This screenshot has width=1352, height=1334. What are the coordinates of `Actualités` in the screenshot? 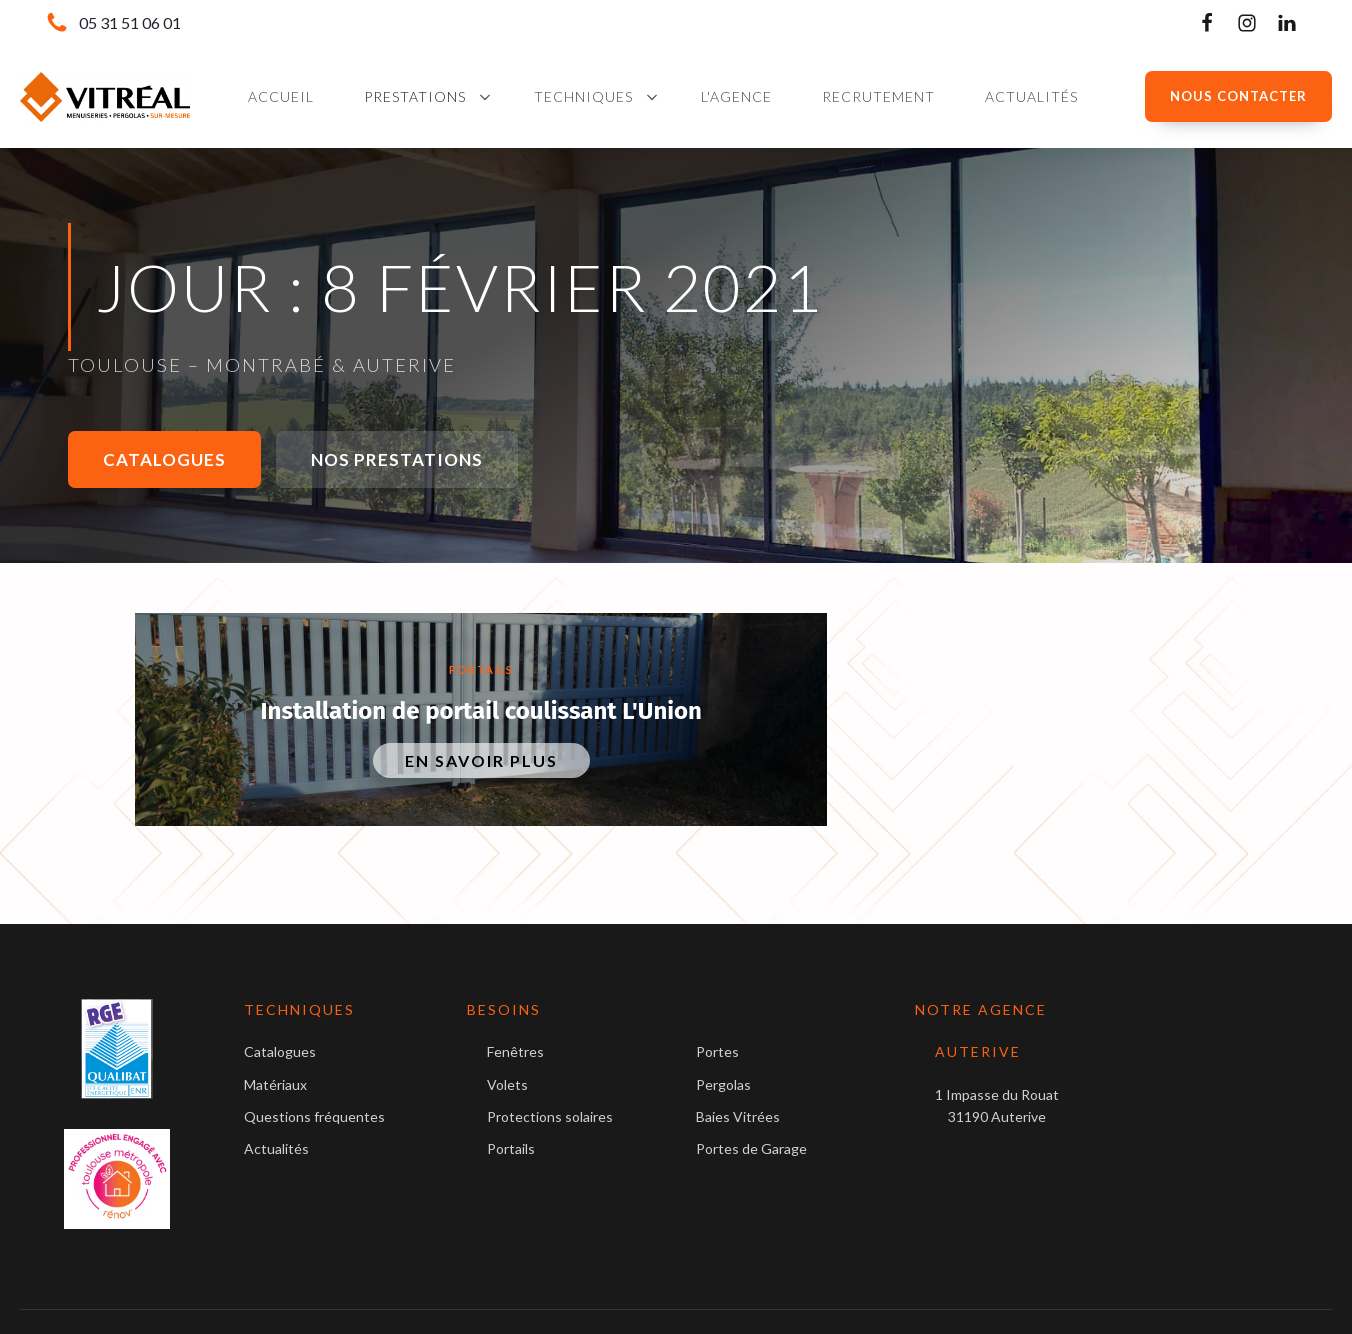 It's located at (276, 1148).